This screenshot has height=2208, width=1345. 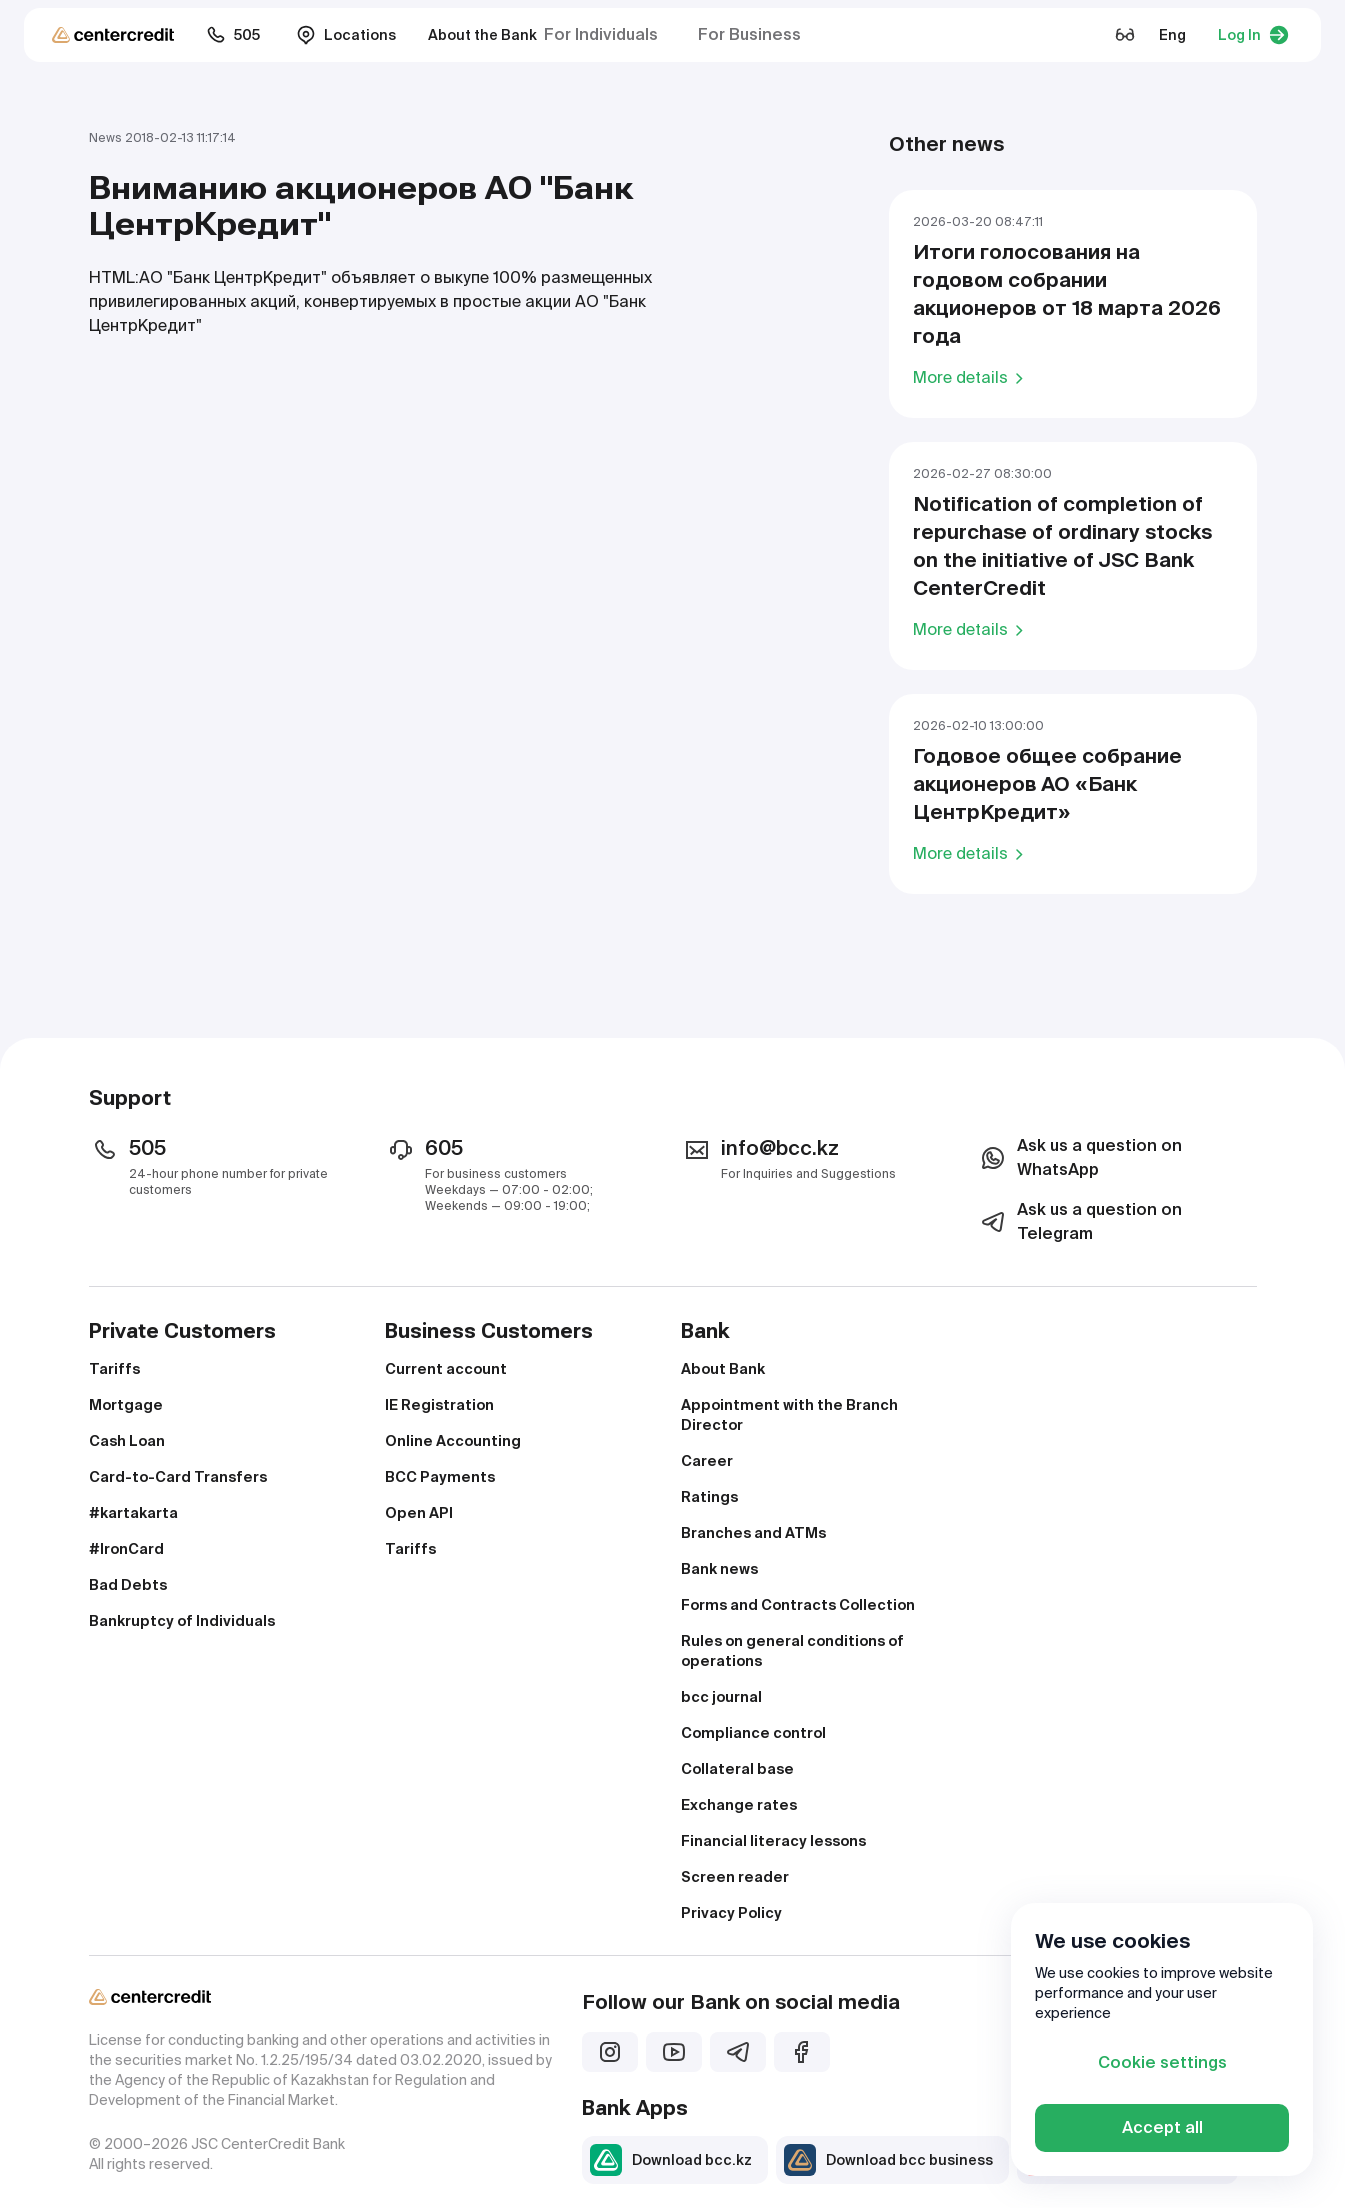 I want to click on Download bcc business, so click(x=888, y=2160).